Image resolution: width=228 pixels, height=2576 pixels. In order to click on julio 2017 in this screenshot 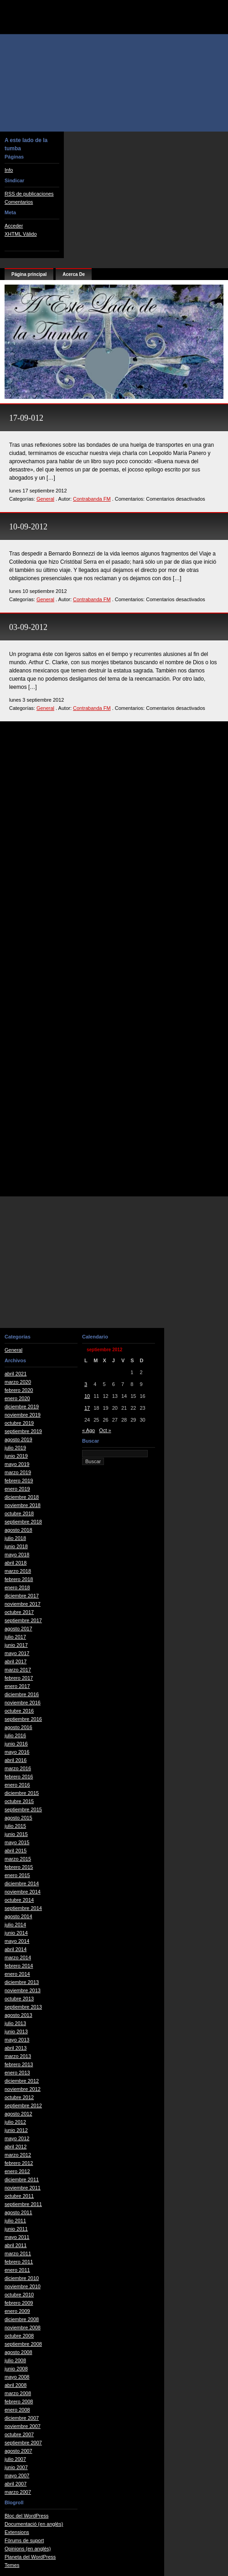, I will do `click(15, 1637)`.